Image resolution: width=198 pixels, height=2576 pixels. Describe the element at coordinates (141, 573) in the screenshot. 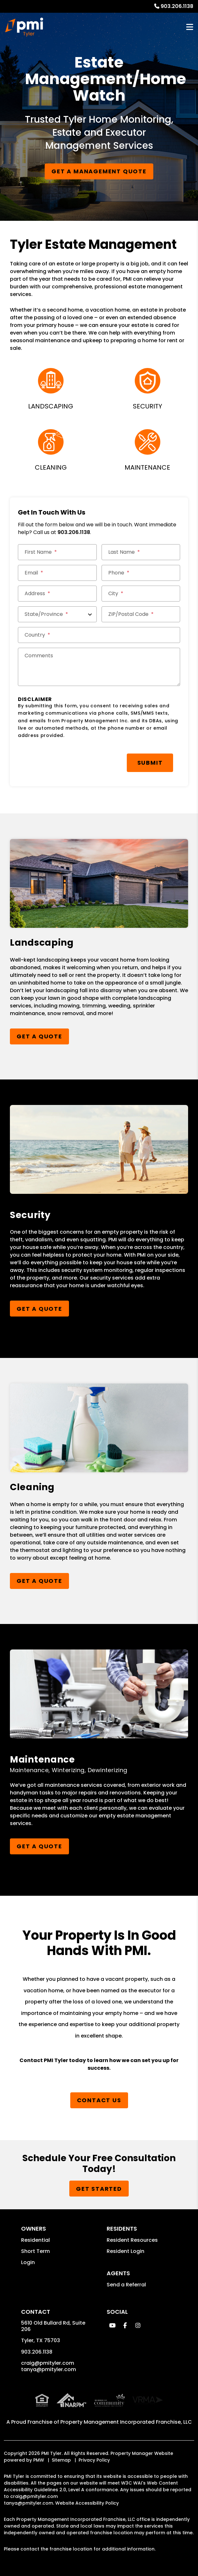

I see `[Phone *]` at that location.